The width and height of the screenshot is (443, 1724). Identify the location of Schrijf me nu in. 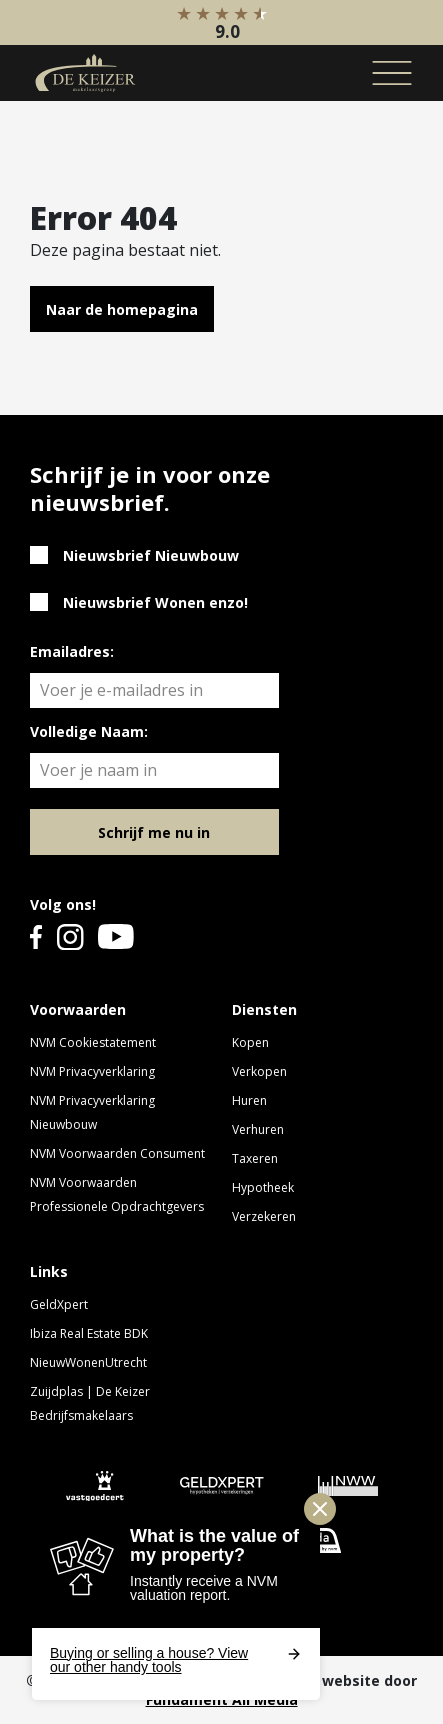
(154, 832).